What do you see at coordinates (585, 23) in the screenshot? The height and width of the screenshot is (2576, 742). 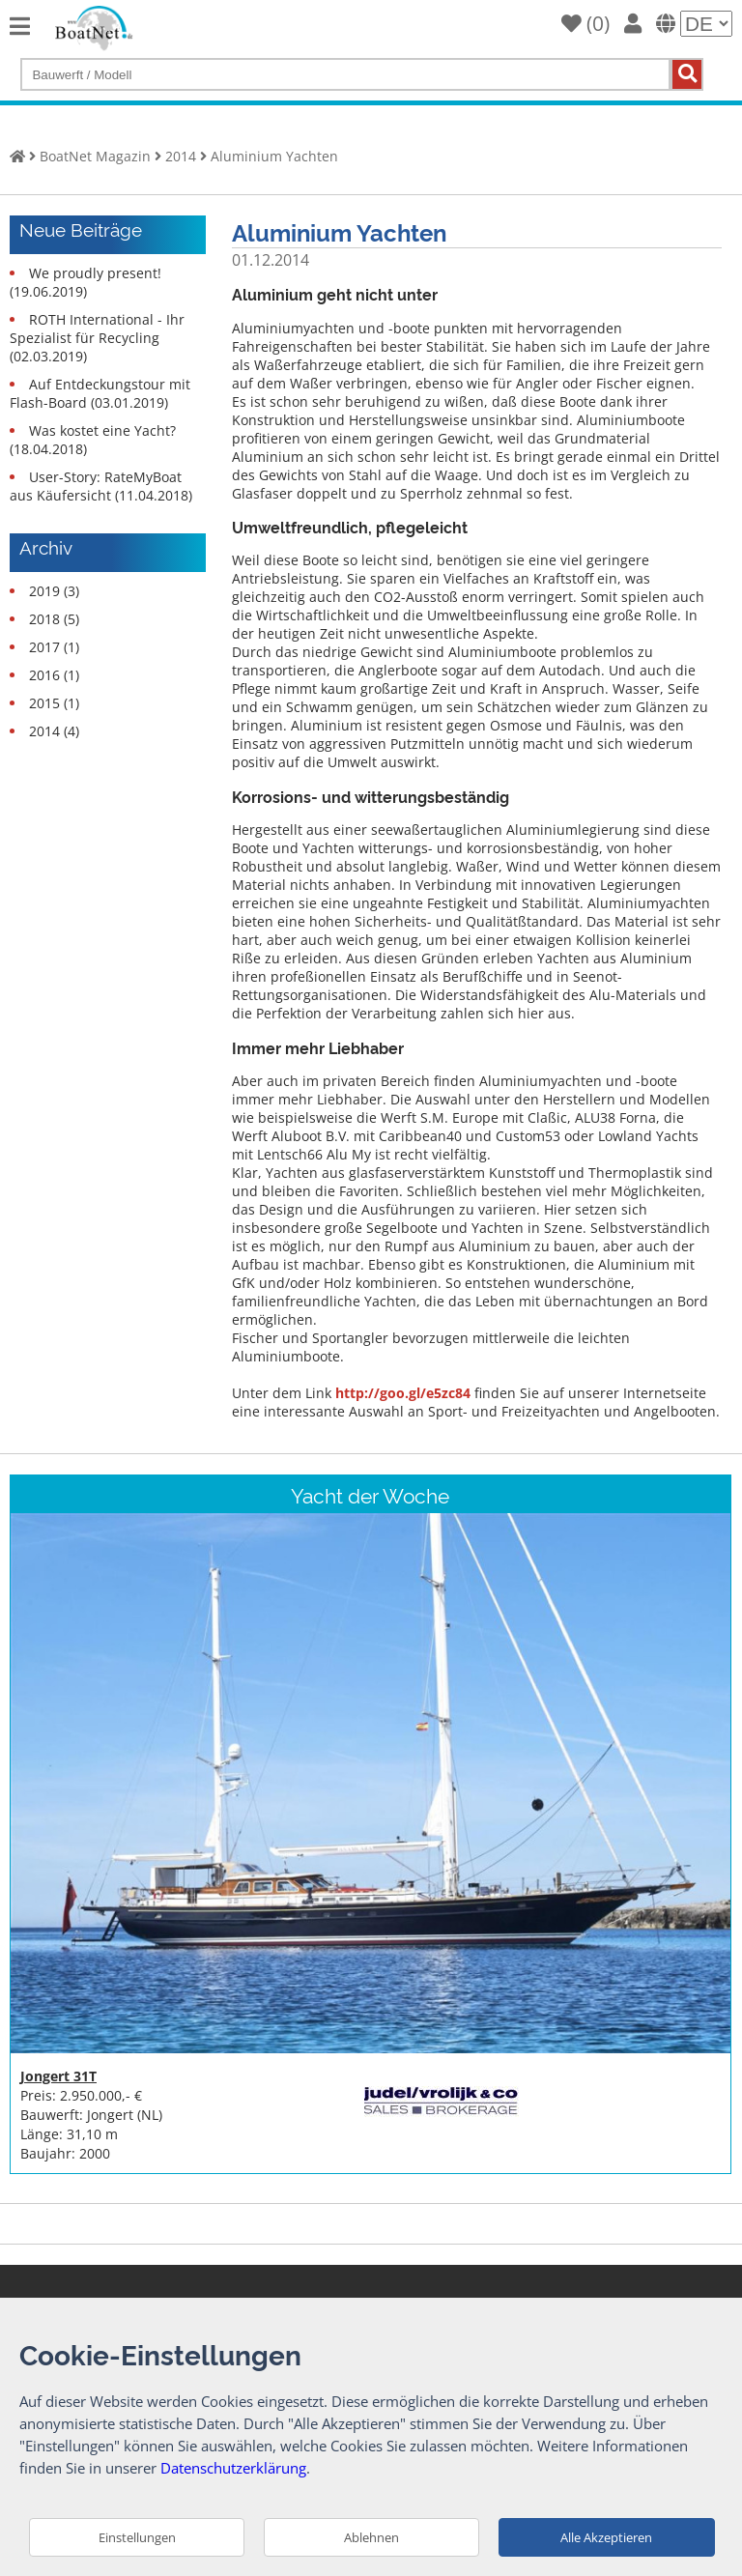 I see `()` at bounding box center [585, 23].